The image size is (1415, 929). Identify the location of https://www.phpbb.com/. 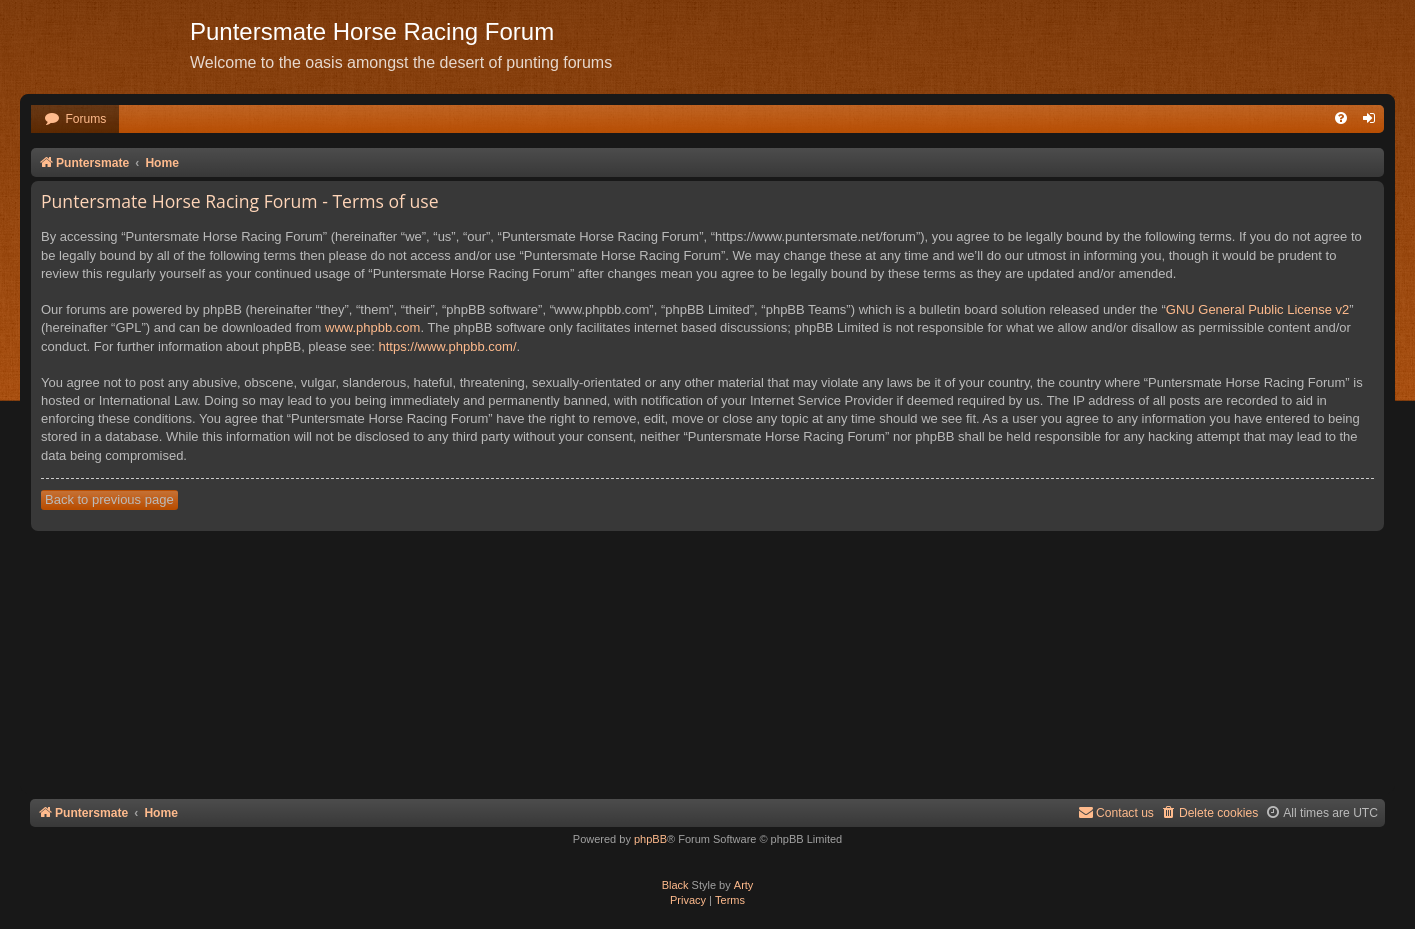
(447, 346).